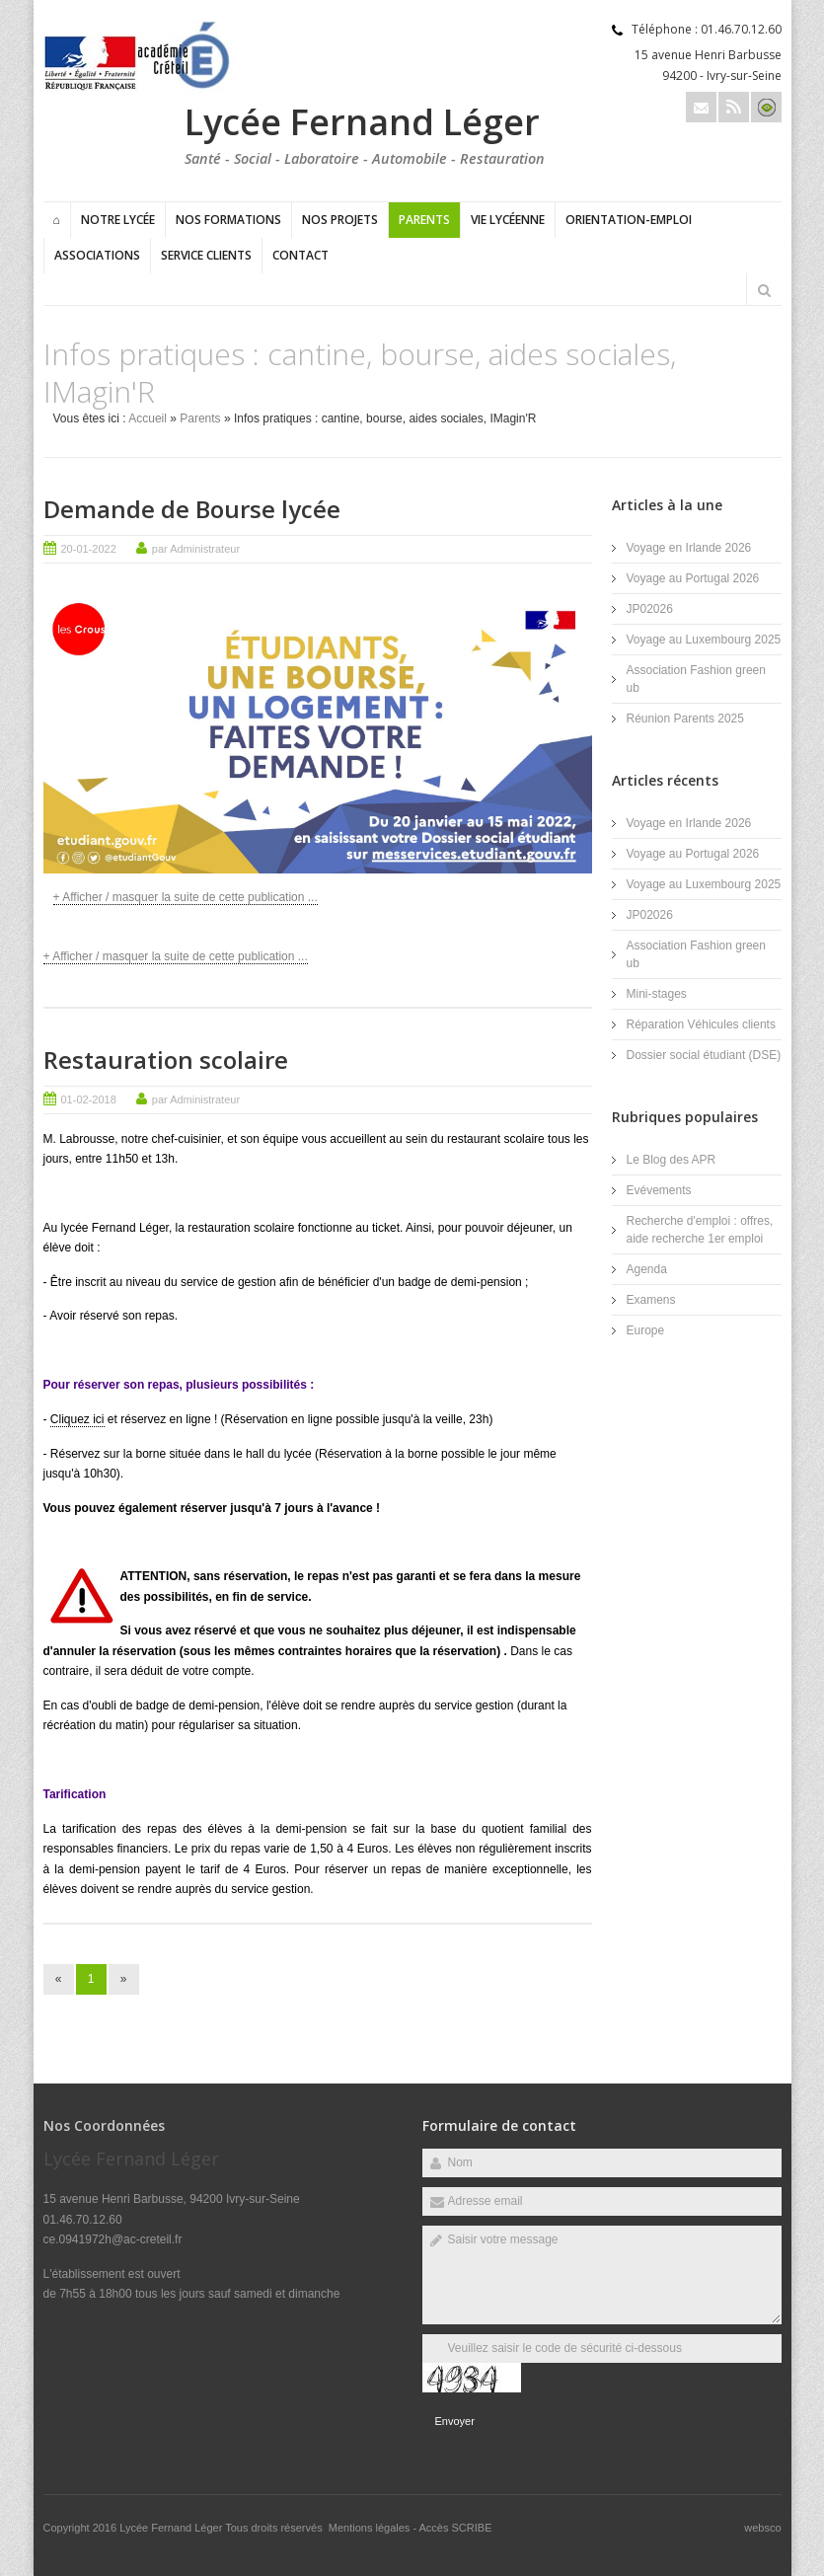  Describe the element at coordinates (693, 578) in the screenshot. I see `Voyage au Portugal 2026` at that location.